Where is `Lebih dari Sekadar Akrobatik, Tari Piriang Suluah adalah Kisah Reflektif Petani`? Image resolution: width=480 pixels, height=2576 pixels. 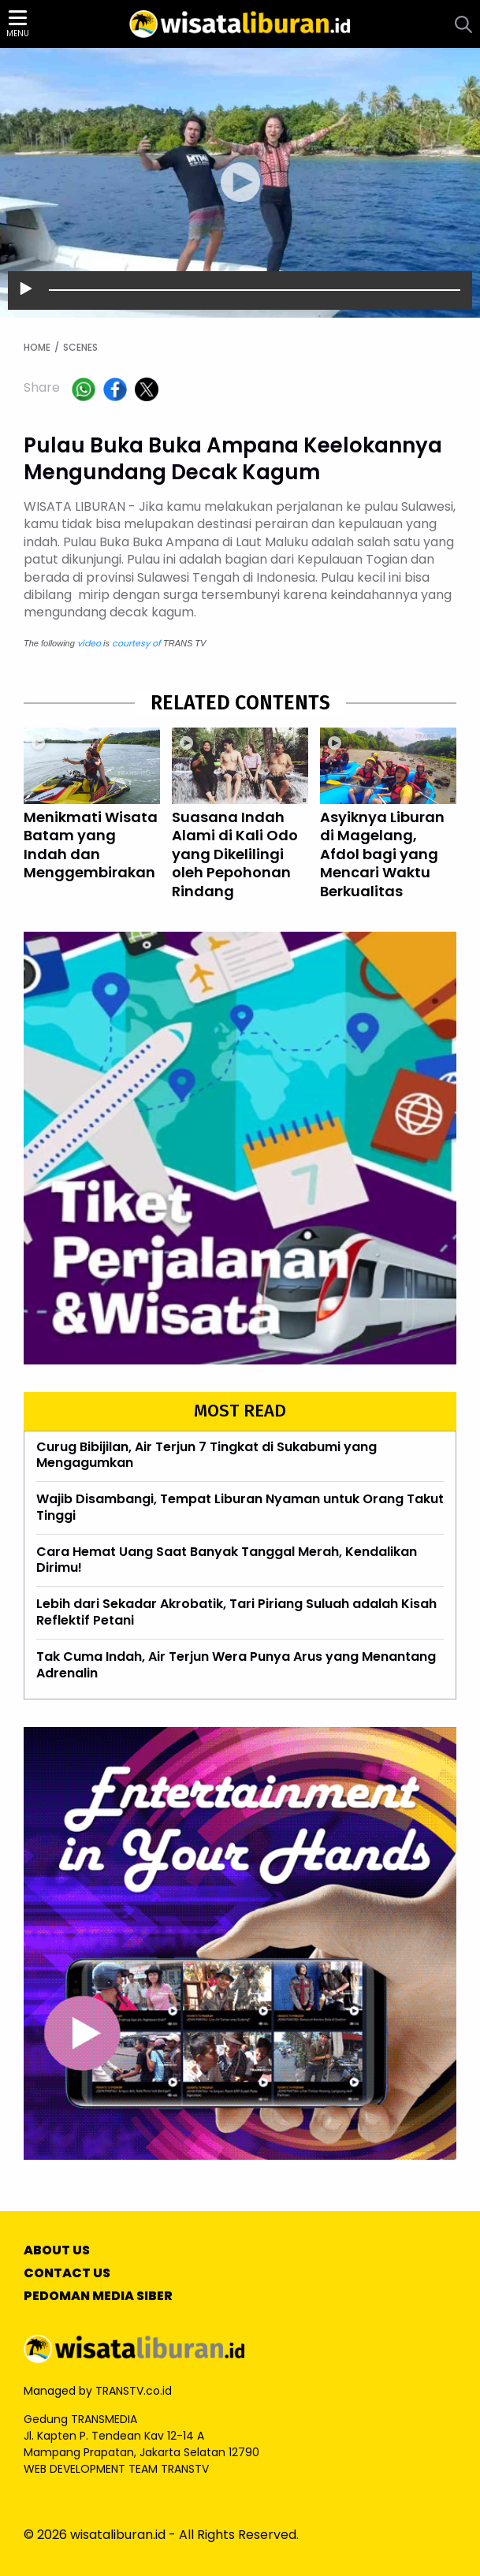 Lebih dari Sekadar Akrobatik, Tari Piriang Suluah adalah Kisah Reflektif Petani is located at coordinates (236, 1612).